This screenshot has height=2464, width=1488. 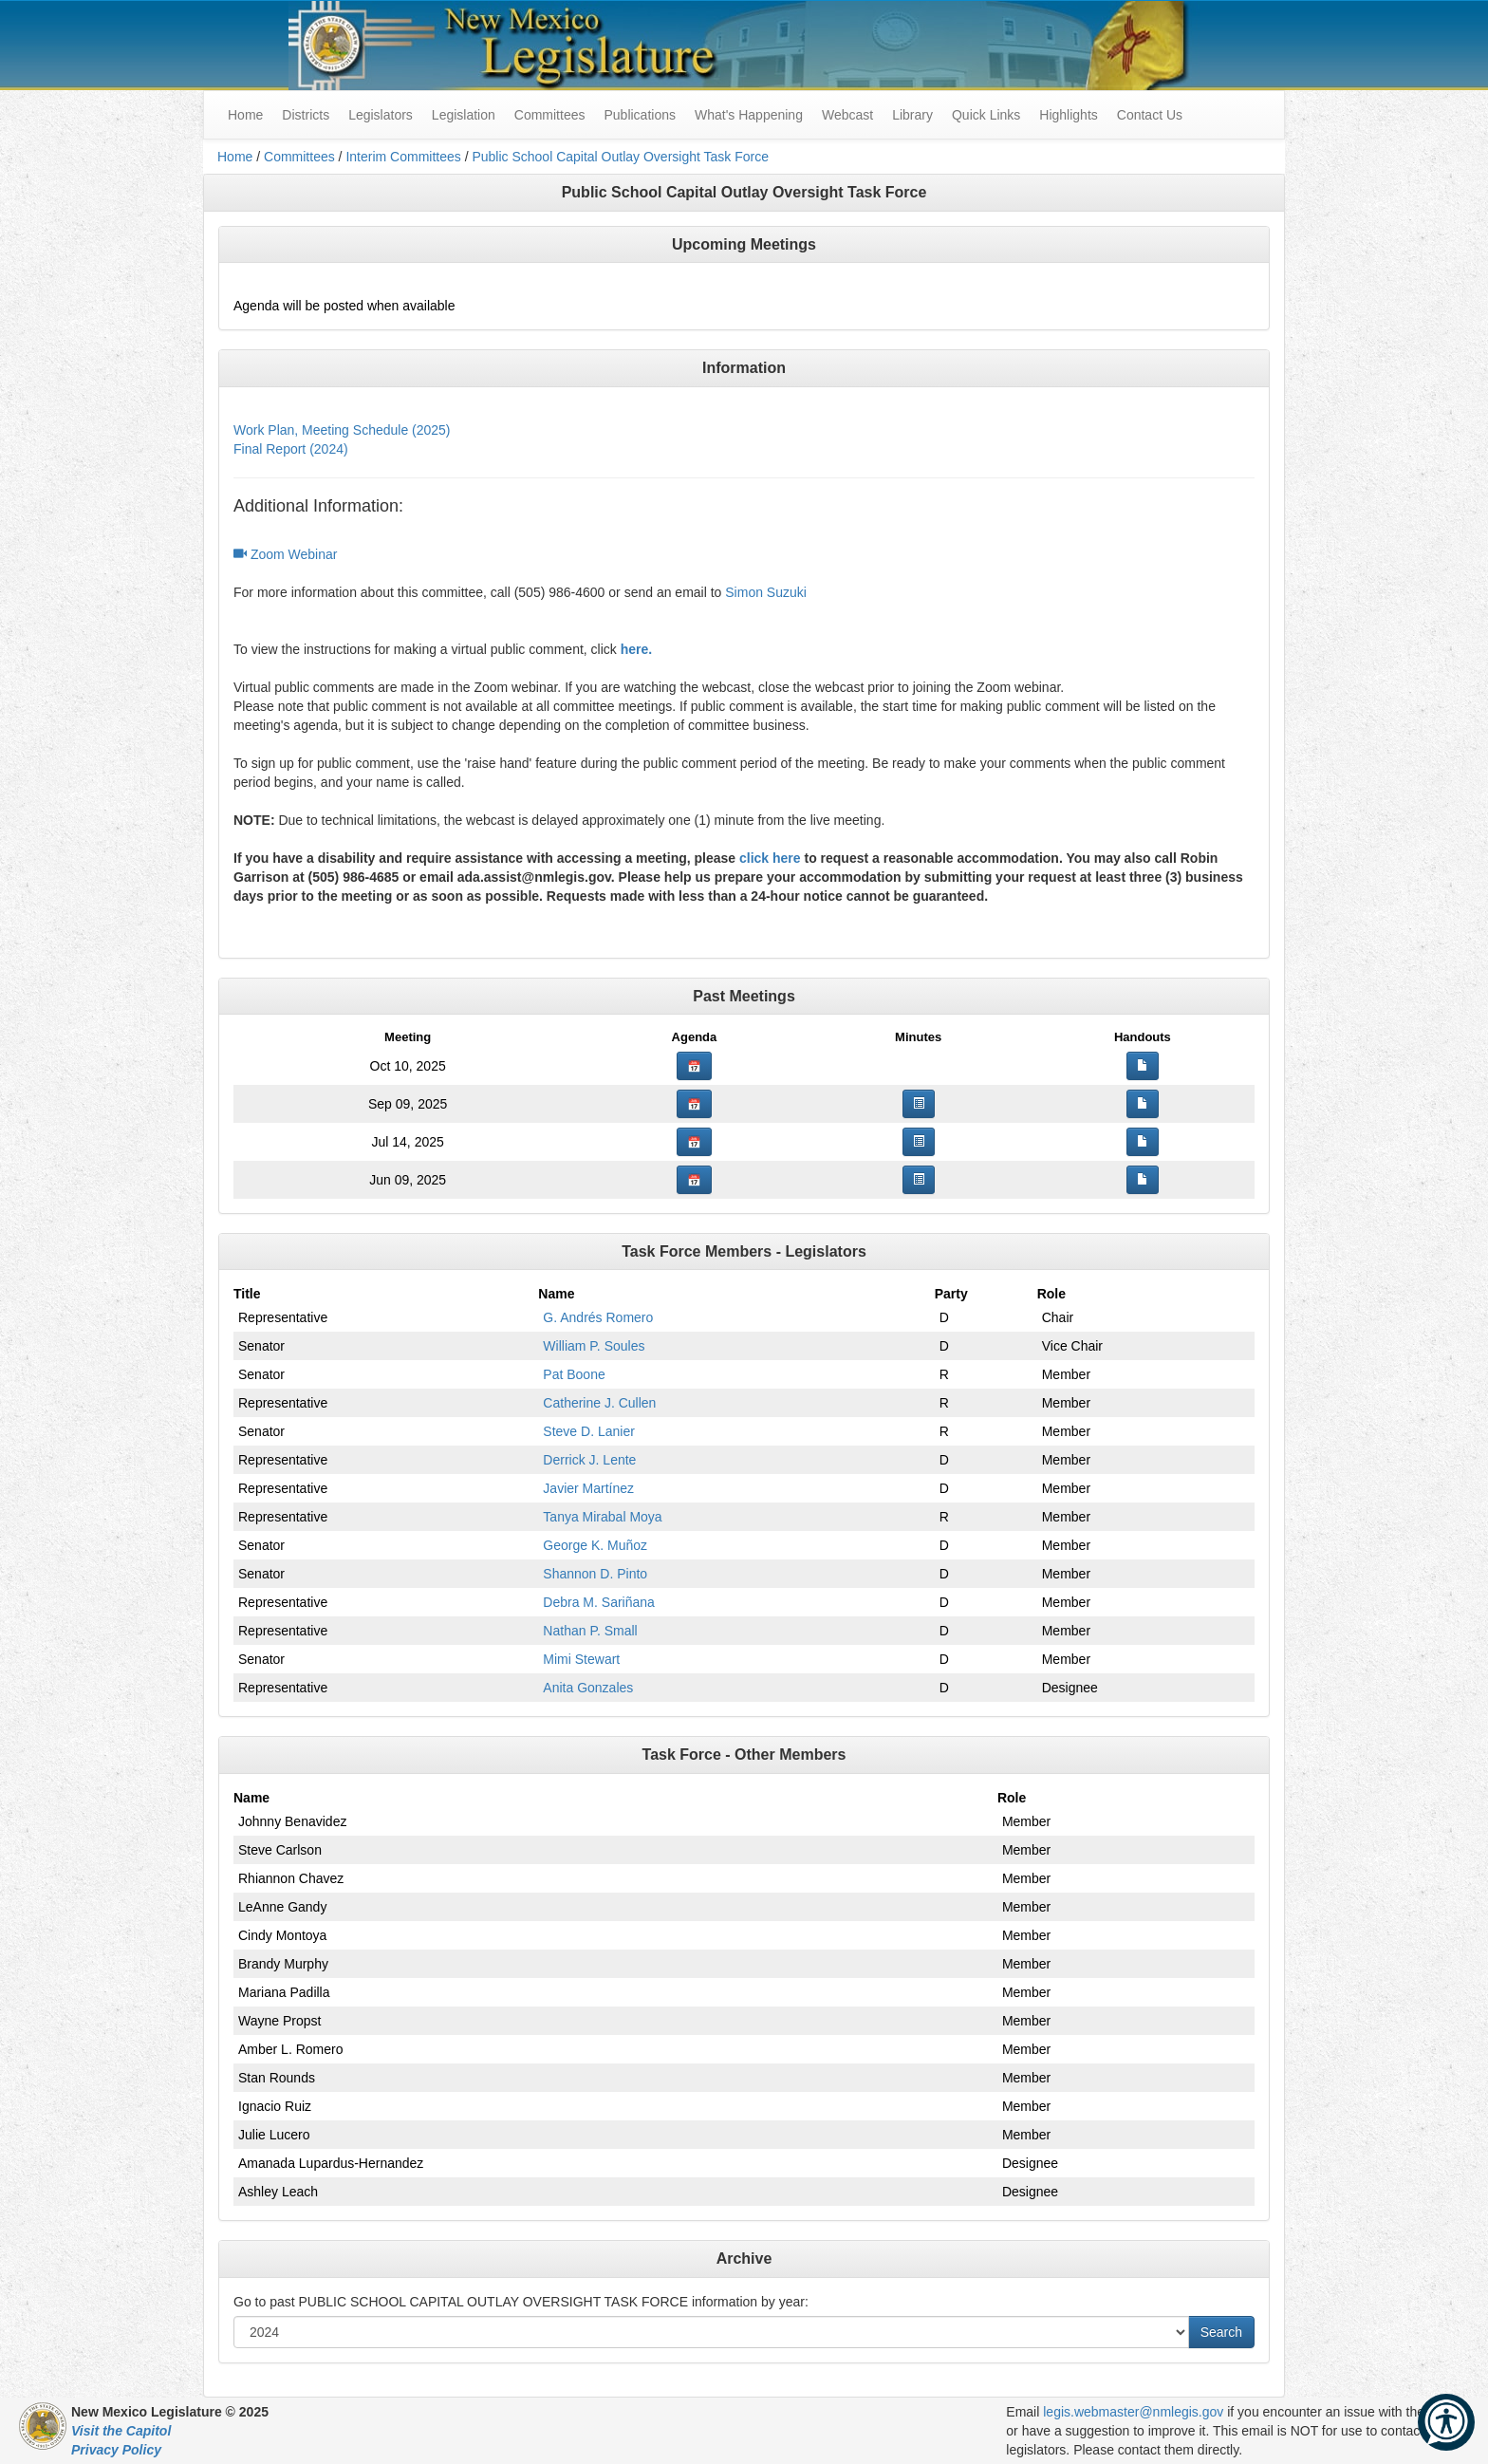 I want to click on Party, so click(x=951, y=1293).